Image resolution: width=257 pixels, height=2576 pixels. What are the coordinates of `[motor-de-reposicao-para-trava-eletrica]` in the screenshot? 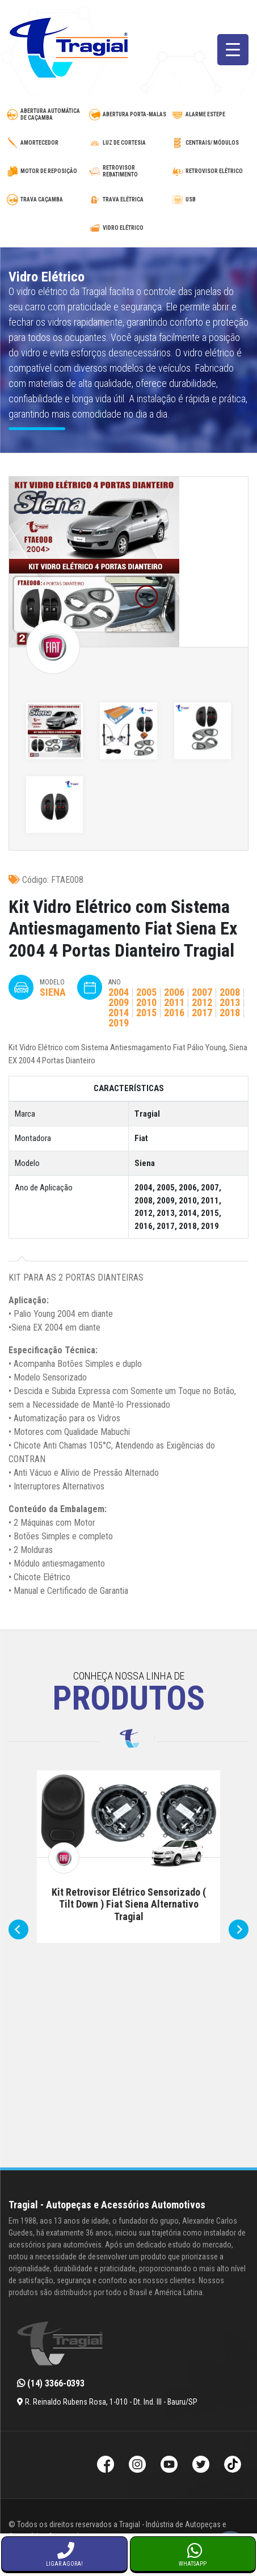 It's located at (46, 171).